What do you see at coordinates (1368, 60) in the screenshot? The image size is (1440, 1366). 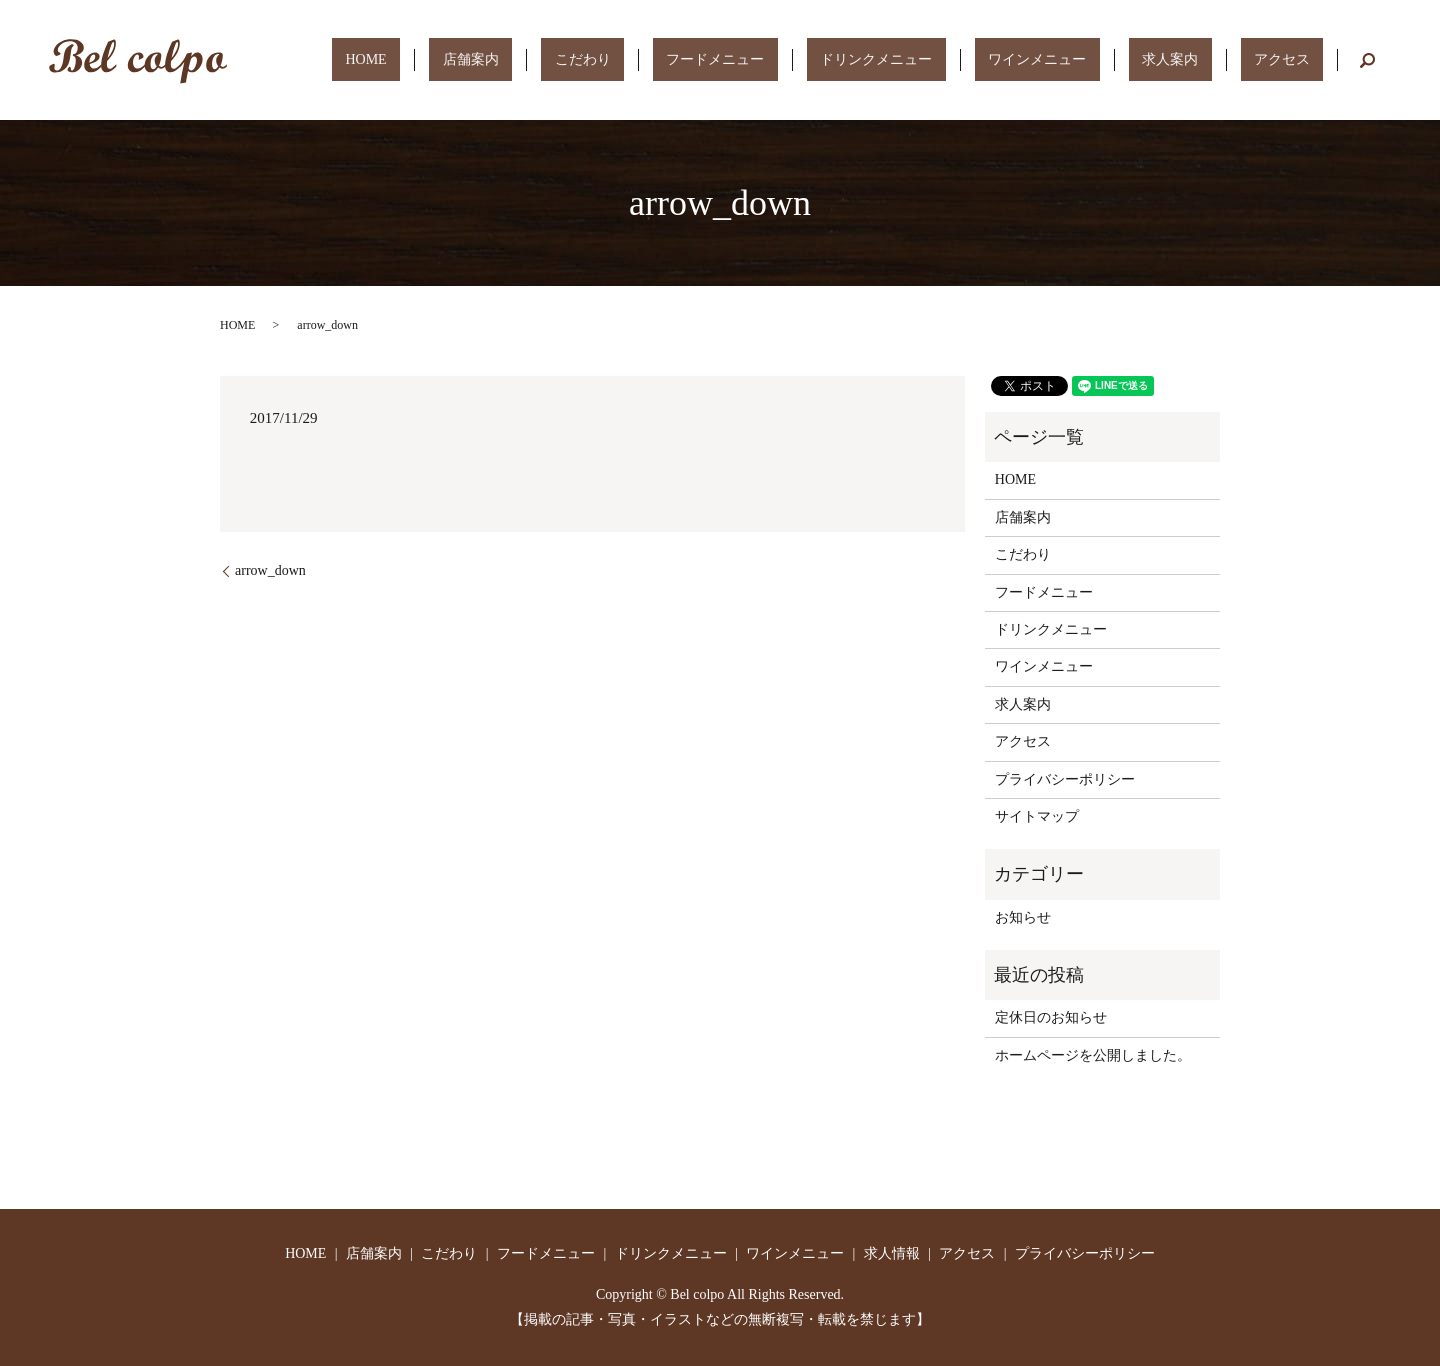 I see `search` at bounding box center [1368, 60].